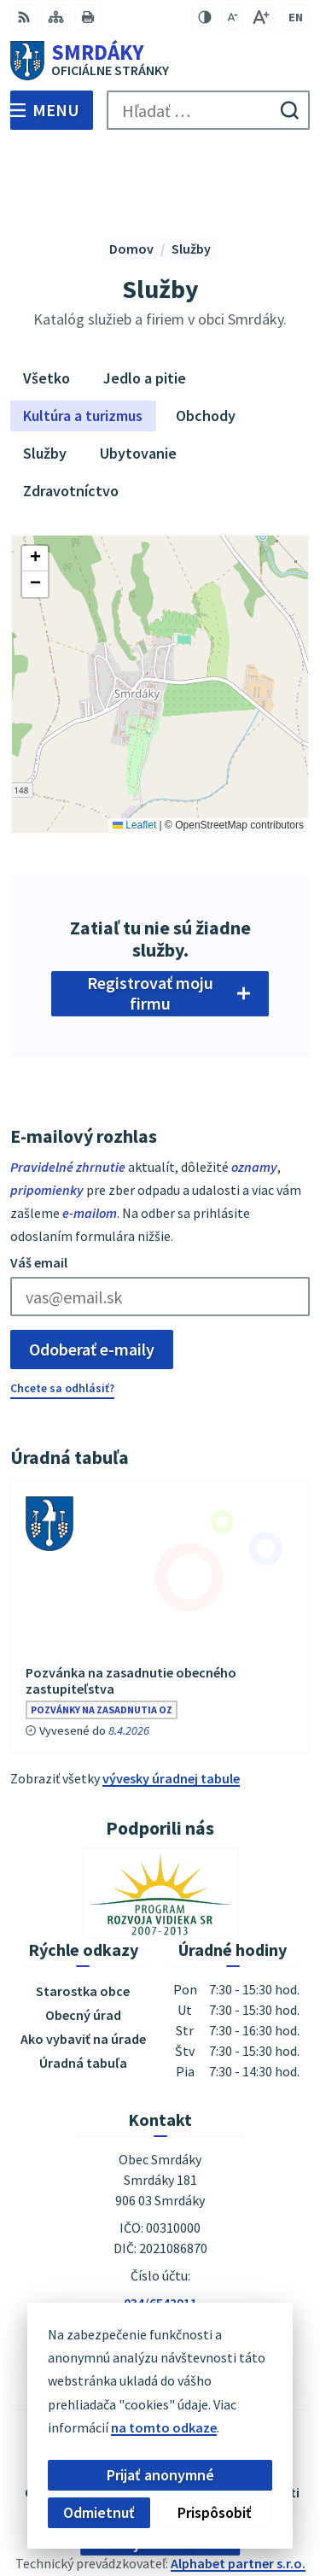 This screenshot has width=320, height=2576. Describe the element at coordinates (261, 17) in the screenshot. I see `[Zväčšiť veľkosť písma]` at that location.